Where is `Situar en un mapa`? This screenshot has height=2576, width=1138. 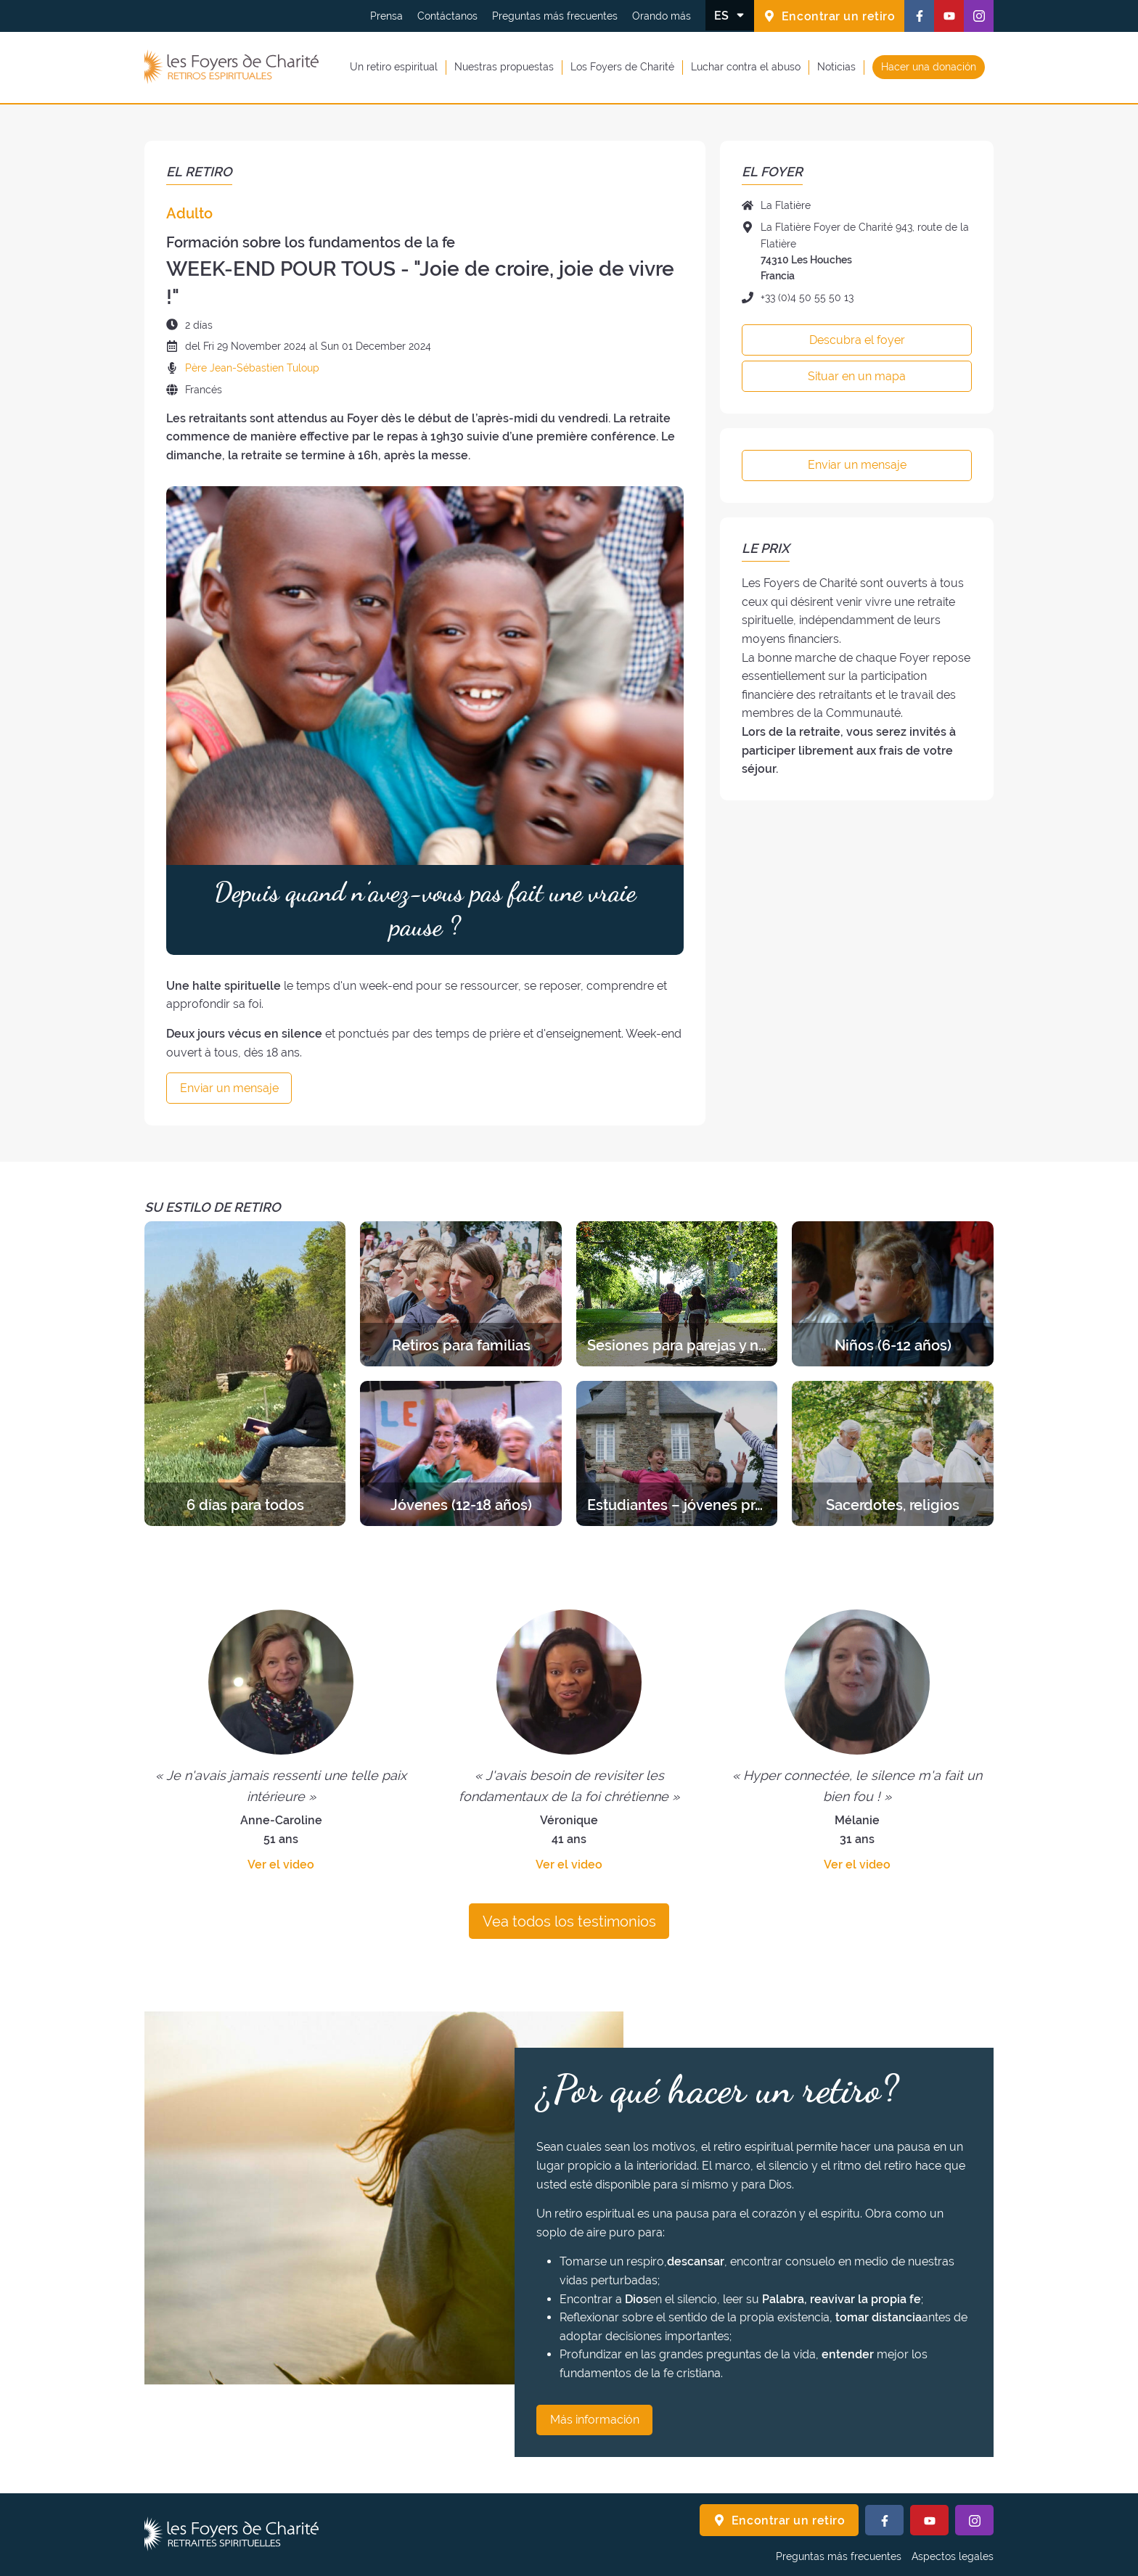 Situar en un mapa is located at coordinates (857, 376).